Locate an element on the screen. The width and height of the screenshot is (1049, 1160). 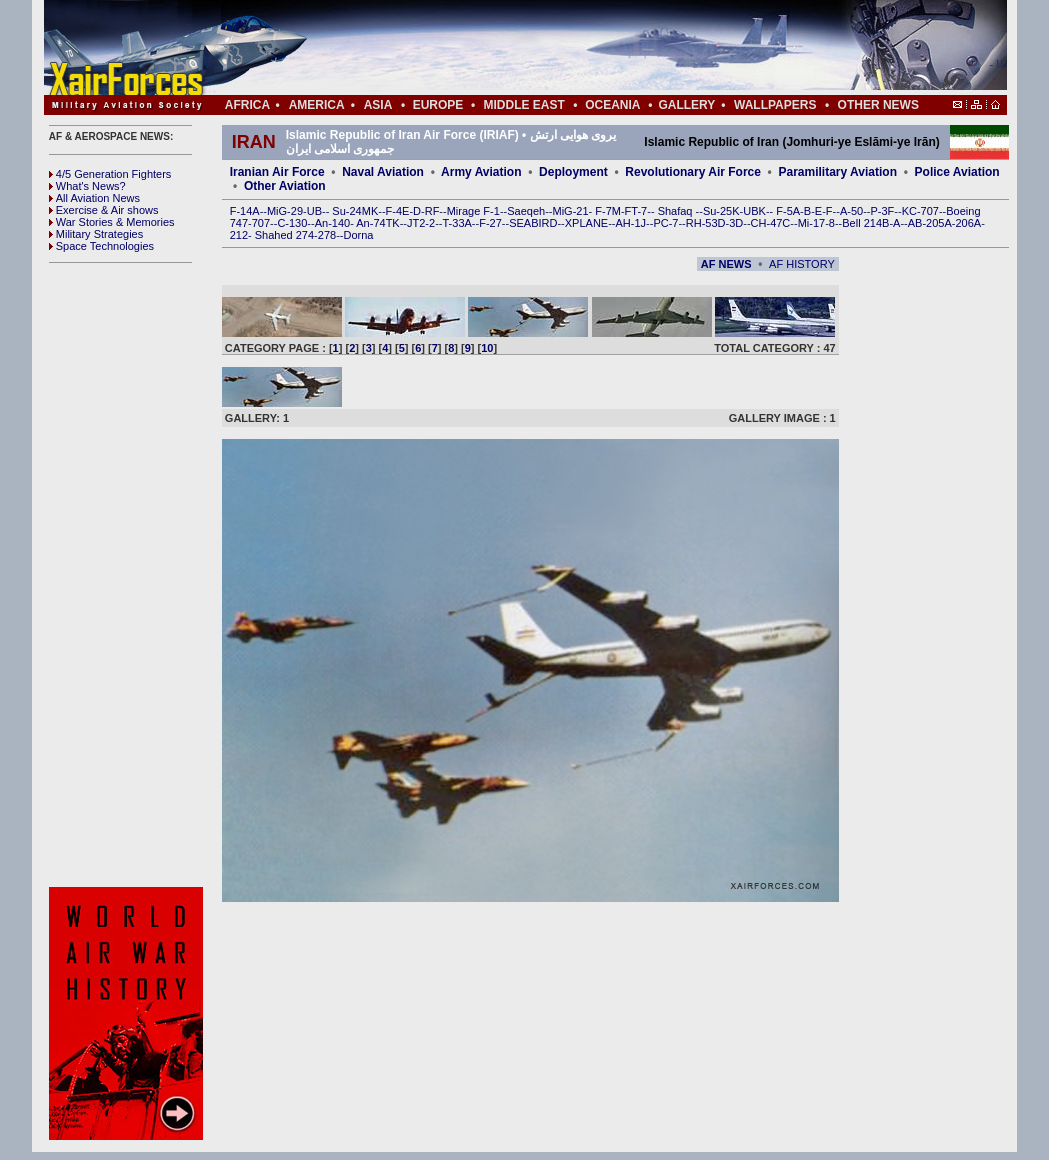
206A is located at coordinates (968, 223).